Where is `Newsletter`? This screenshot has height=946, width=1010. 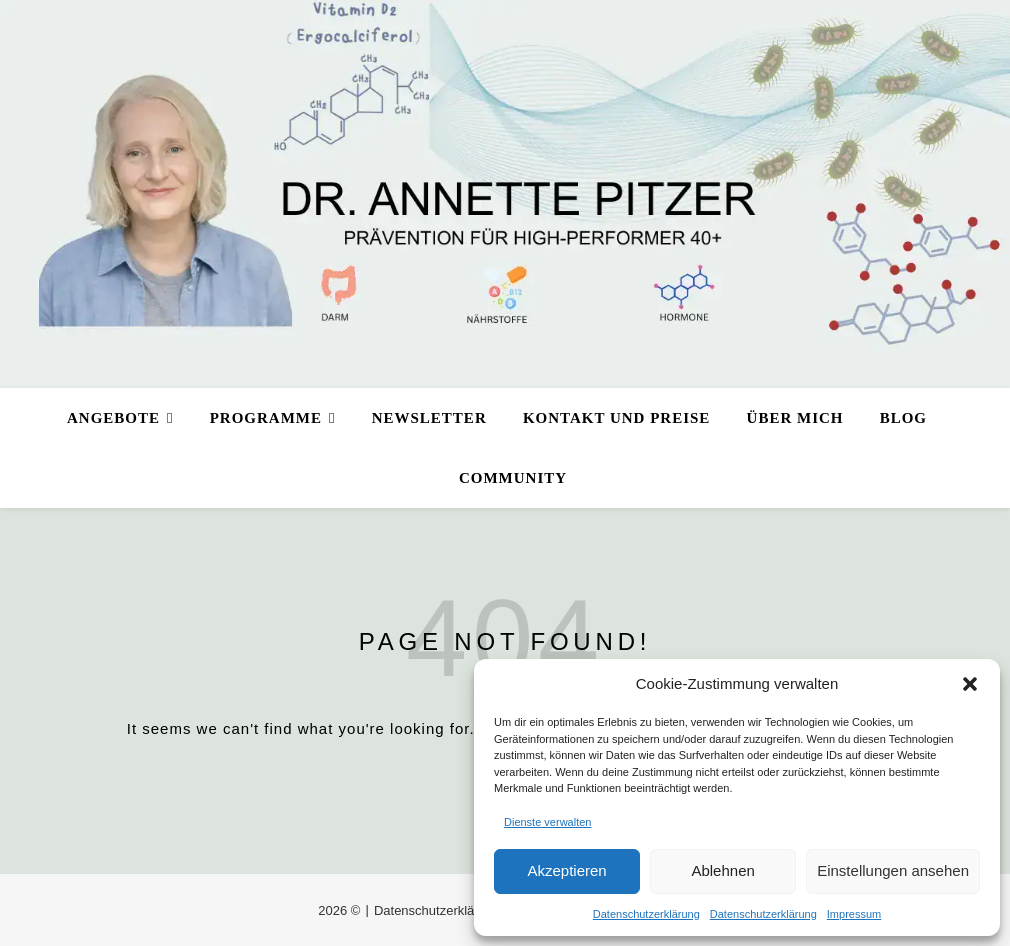 Newsletter is located at coordinates (429, 418).